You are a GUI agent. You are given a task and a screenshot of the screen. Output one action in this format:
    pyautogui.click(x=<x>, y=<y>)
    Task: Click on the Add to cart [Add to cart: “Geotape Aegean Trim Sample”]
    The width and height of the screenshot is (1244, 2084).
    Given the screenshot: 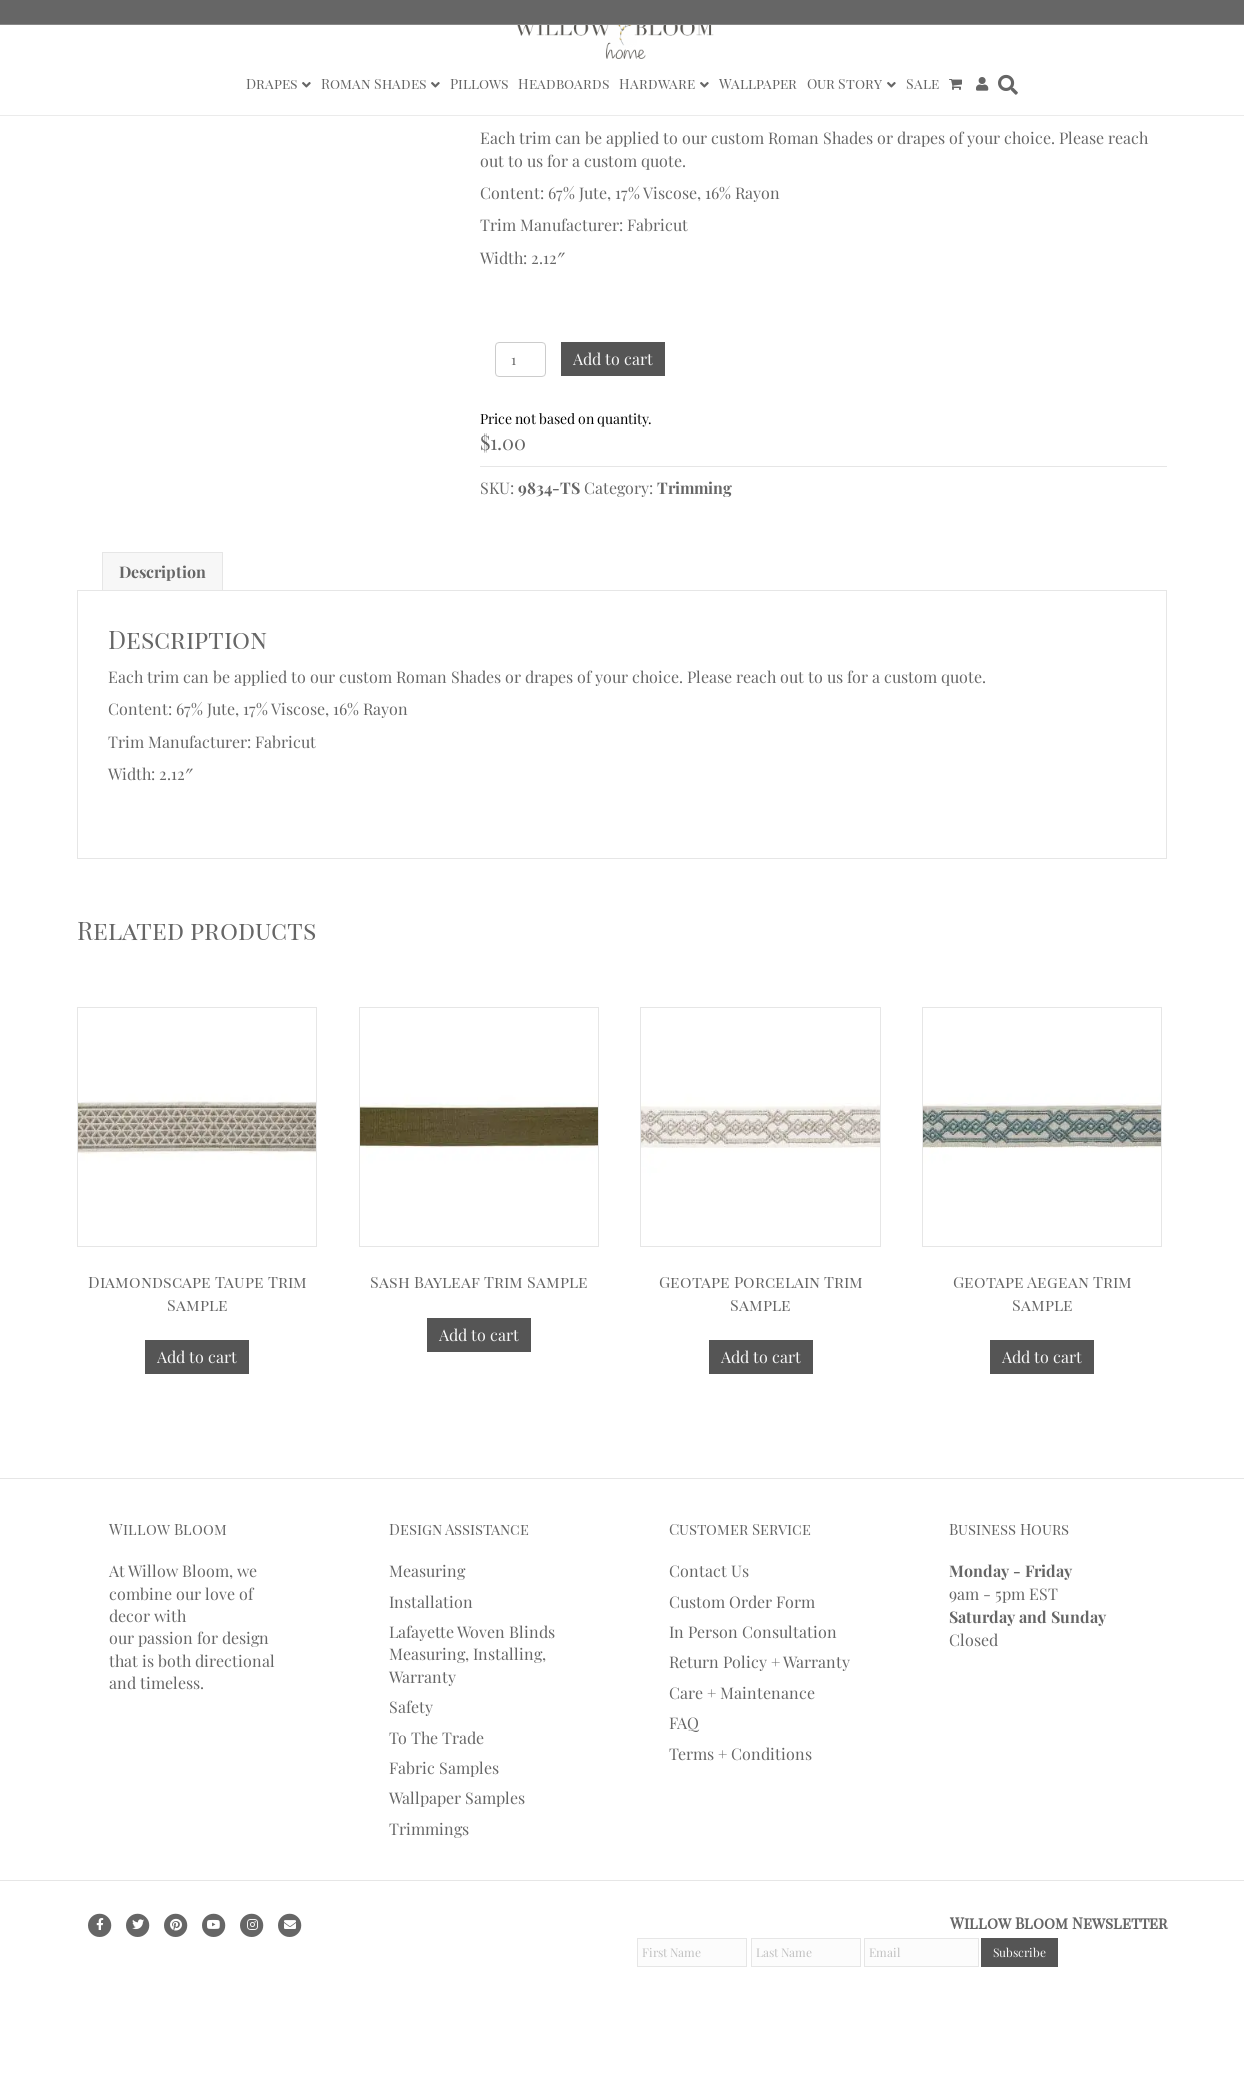 What is the action you would take?
    pyautogui.click(x=1042, y=1425)
    